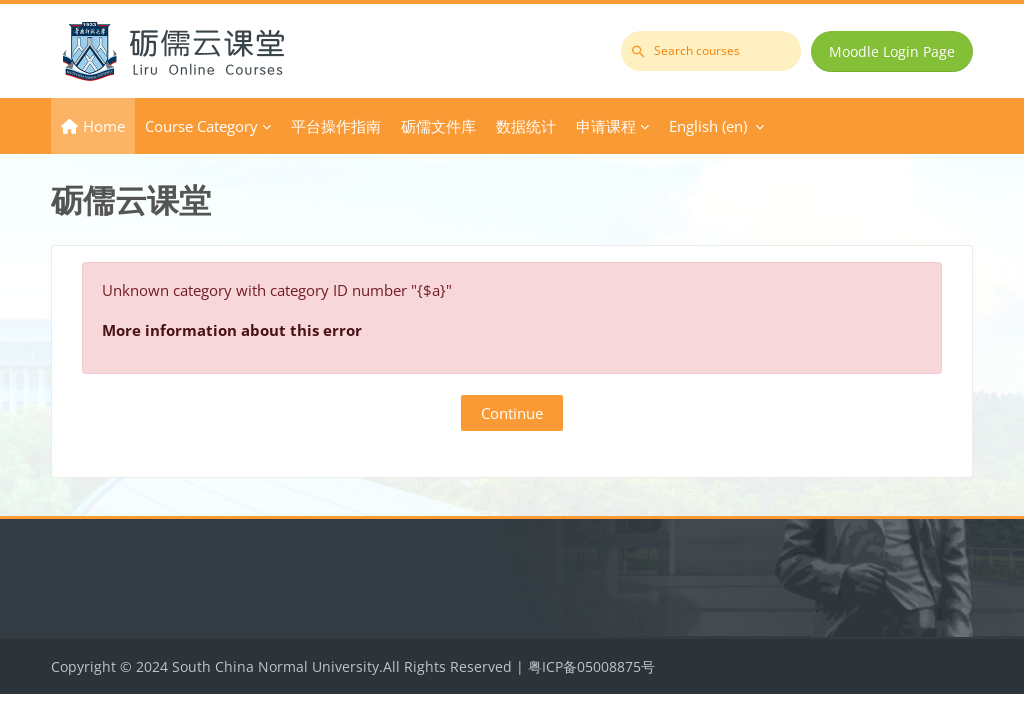 The width and height of the screenshot is (1024, 720). What do you see at coordinates (512, 413) in the screenshot?
I see `Continue` at bounding box center [512, 413].